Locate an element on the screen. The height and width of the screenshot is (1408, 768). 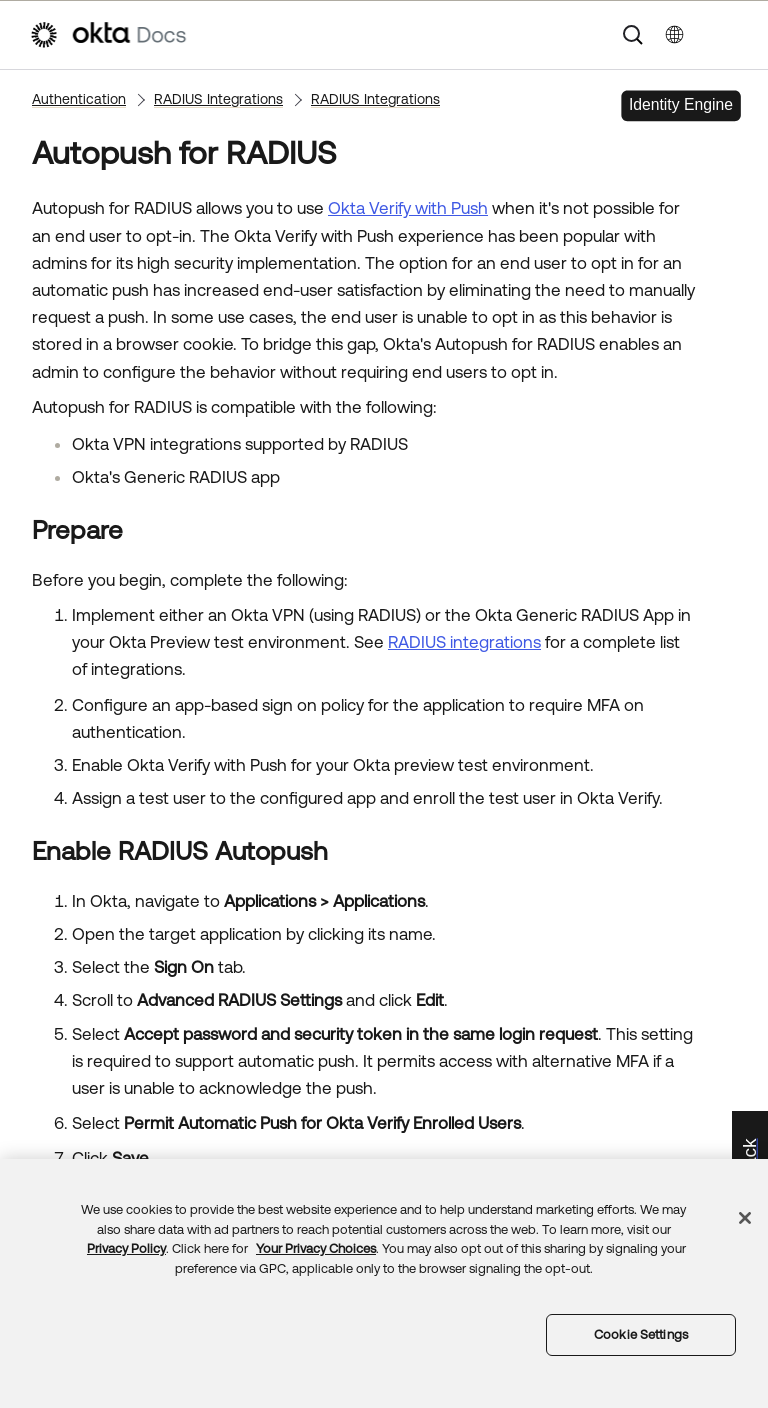
RADIUS Integrations is located at coordinates (218, 99).